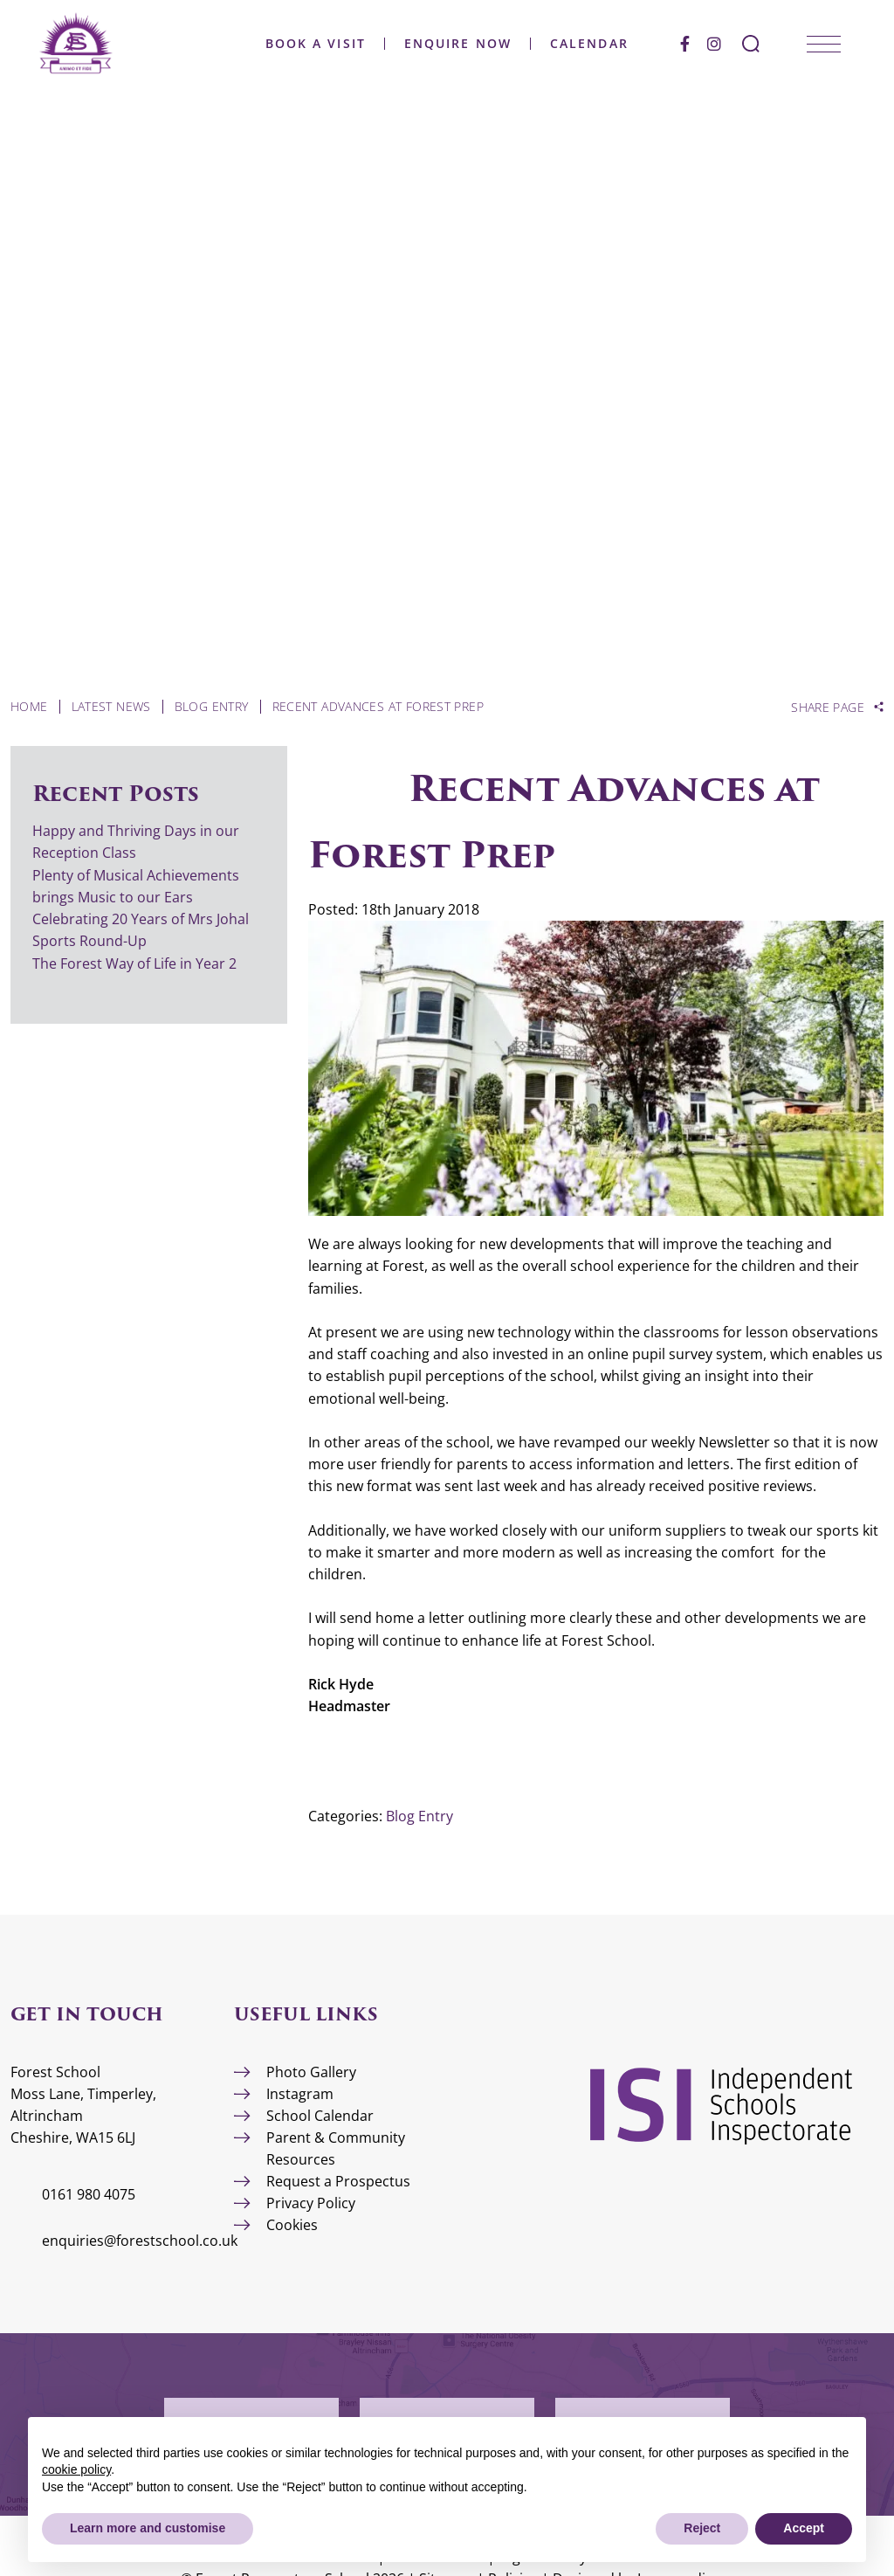 The height and width of the screenshot is (2576, 894). I want to click on [Facebook], so click(711, 32).